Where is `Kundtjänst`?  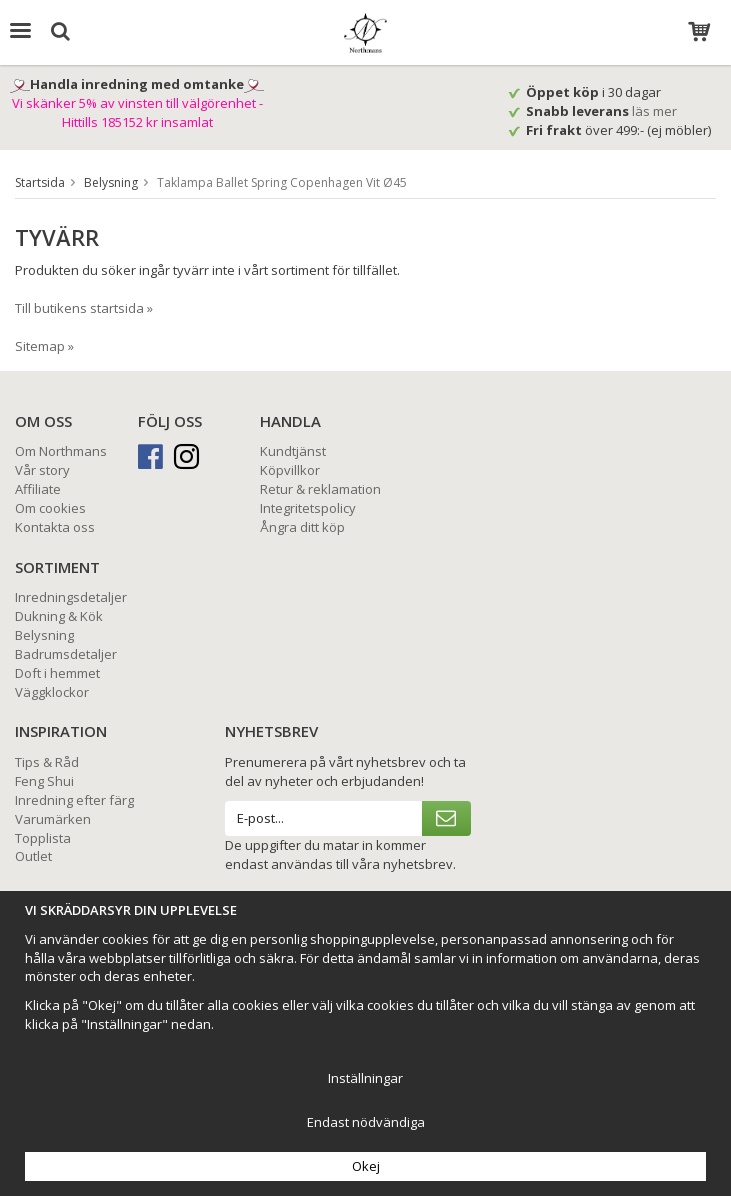 Kundtjänst is located at coordinates (293, 451).